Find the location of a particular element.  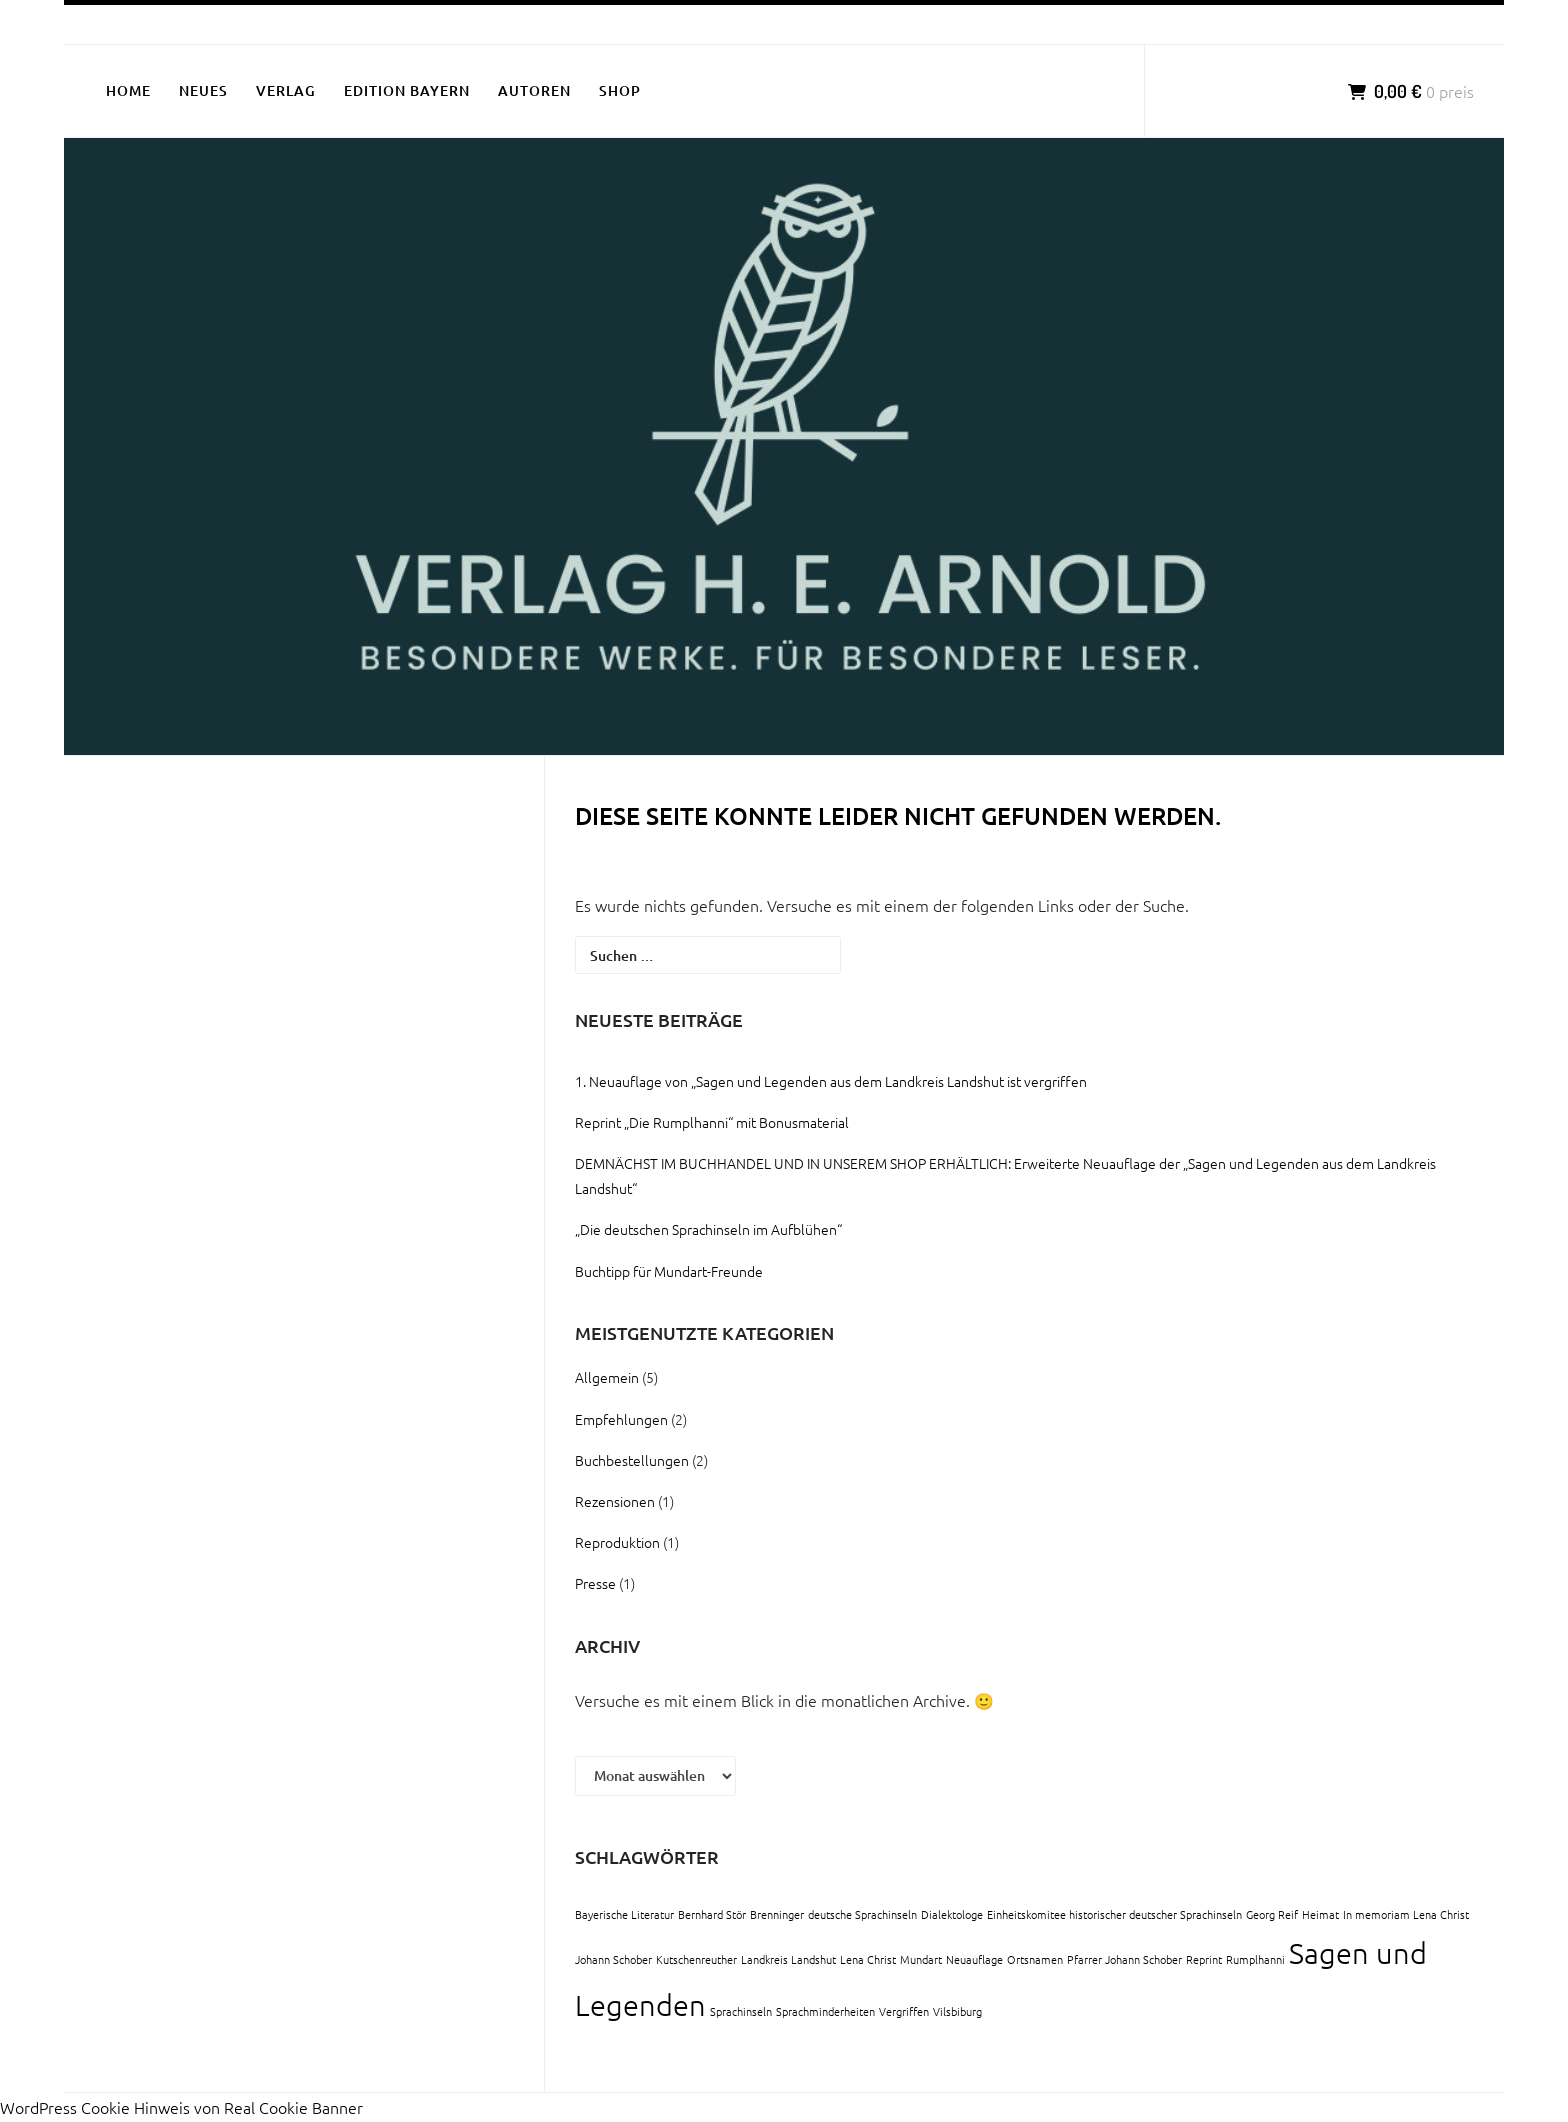

Neuauflage [Neuauflage (1 Eintrag)] is located at coordinates (974, 1959).